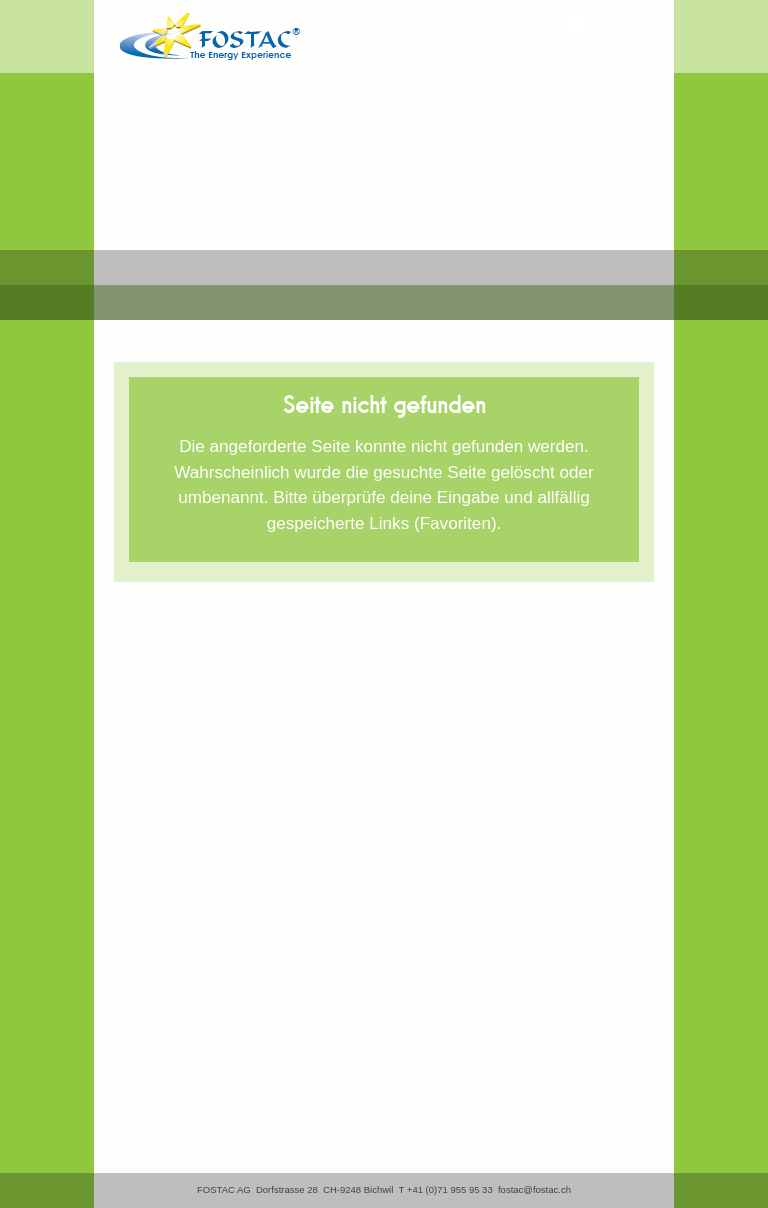 The width and height of the screenshot is (768, 1208). What do you see at coordinates (450, 1189) in the screenshot?
I see `+41 (0)71 955 95 33` at bounding box center [450, 1189].